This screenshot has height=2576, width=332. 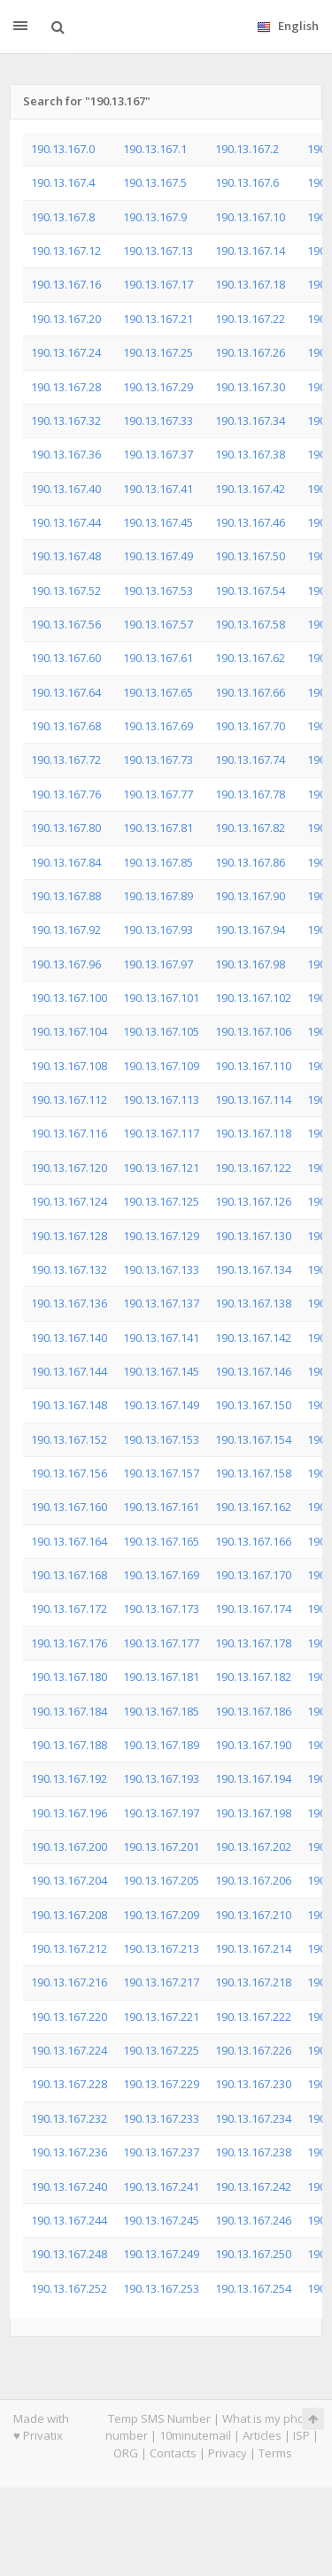 I want to click on 190.13.167.184, so click(x=69, y=1711).